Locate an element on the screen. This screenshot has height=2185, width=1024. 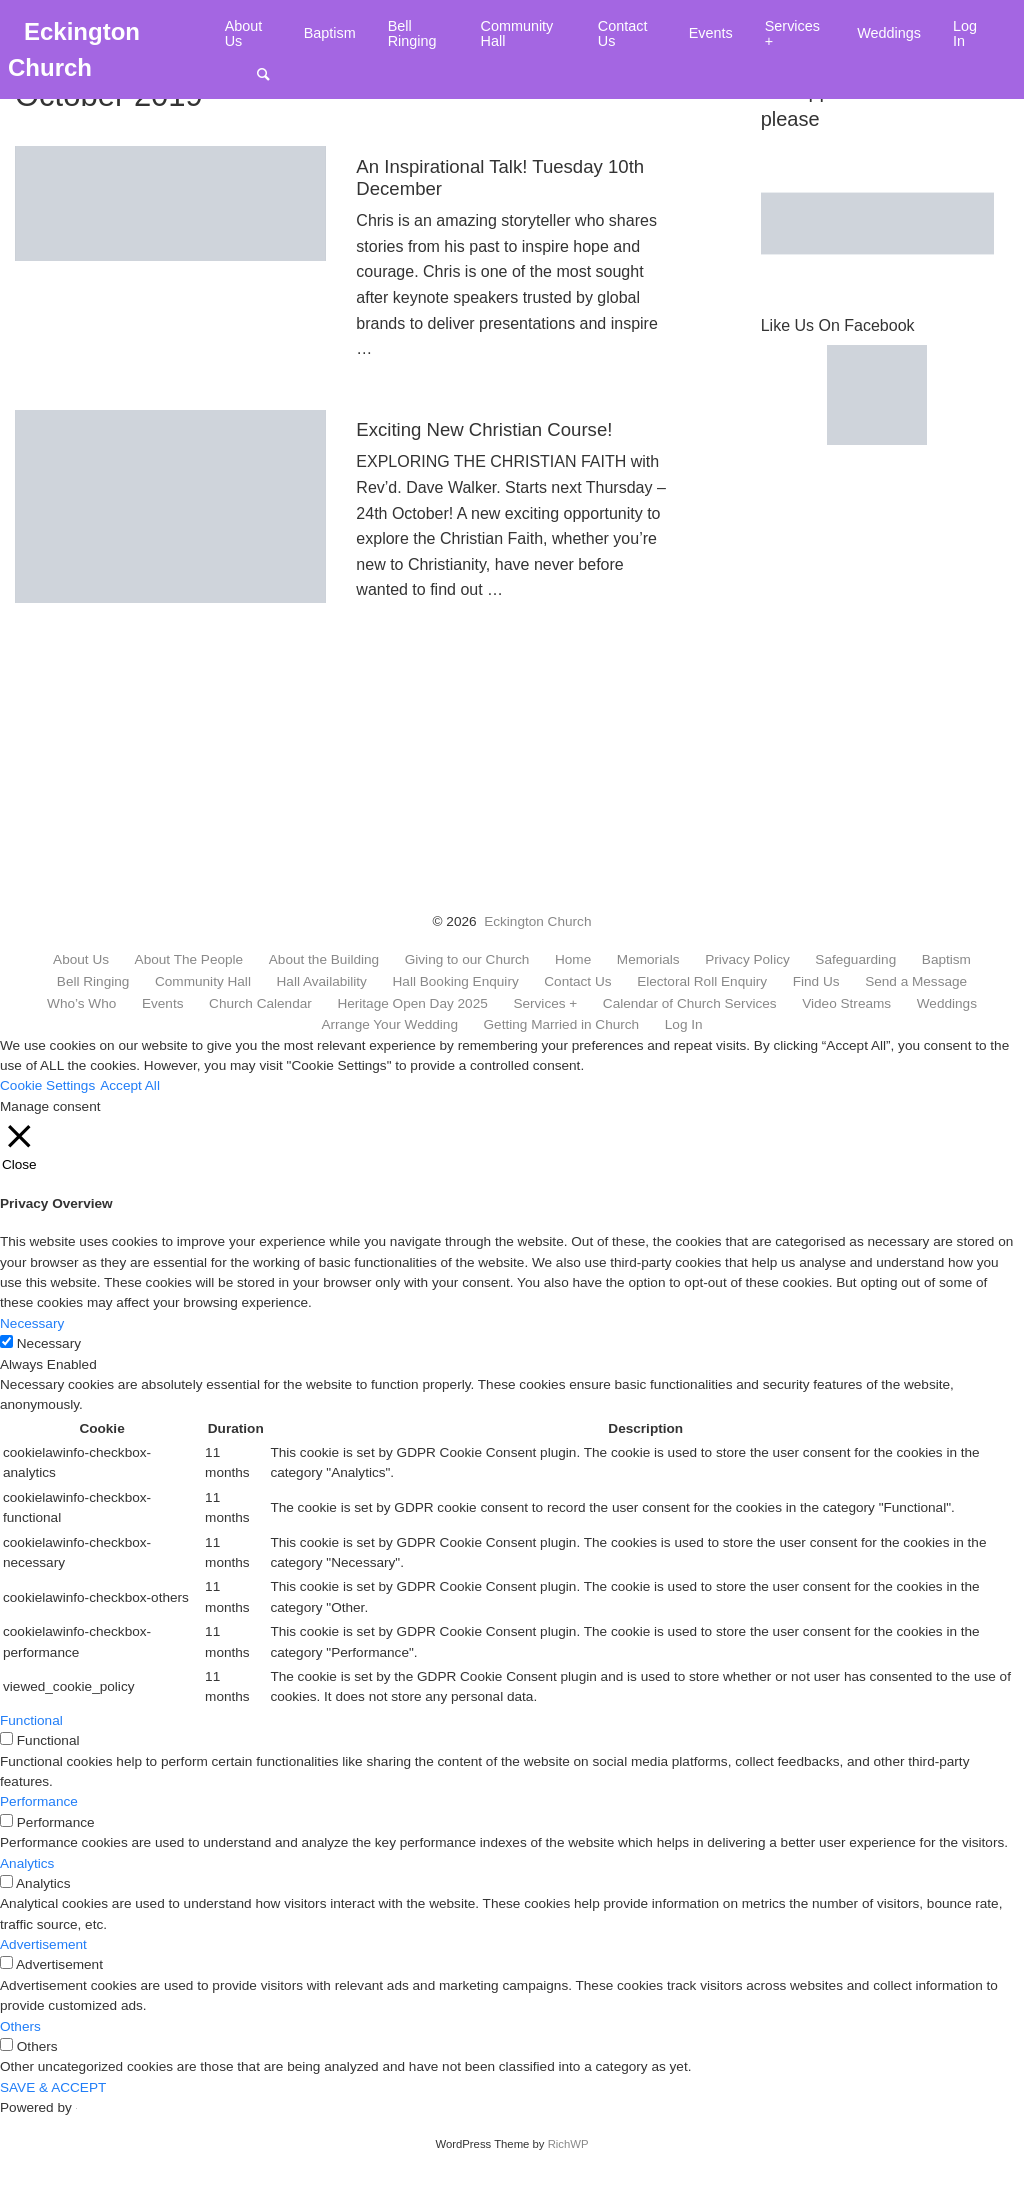
About the Building is located at coordinates (324, 960).